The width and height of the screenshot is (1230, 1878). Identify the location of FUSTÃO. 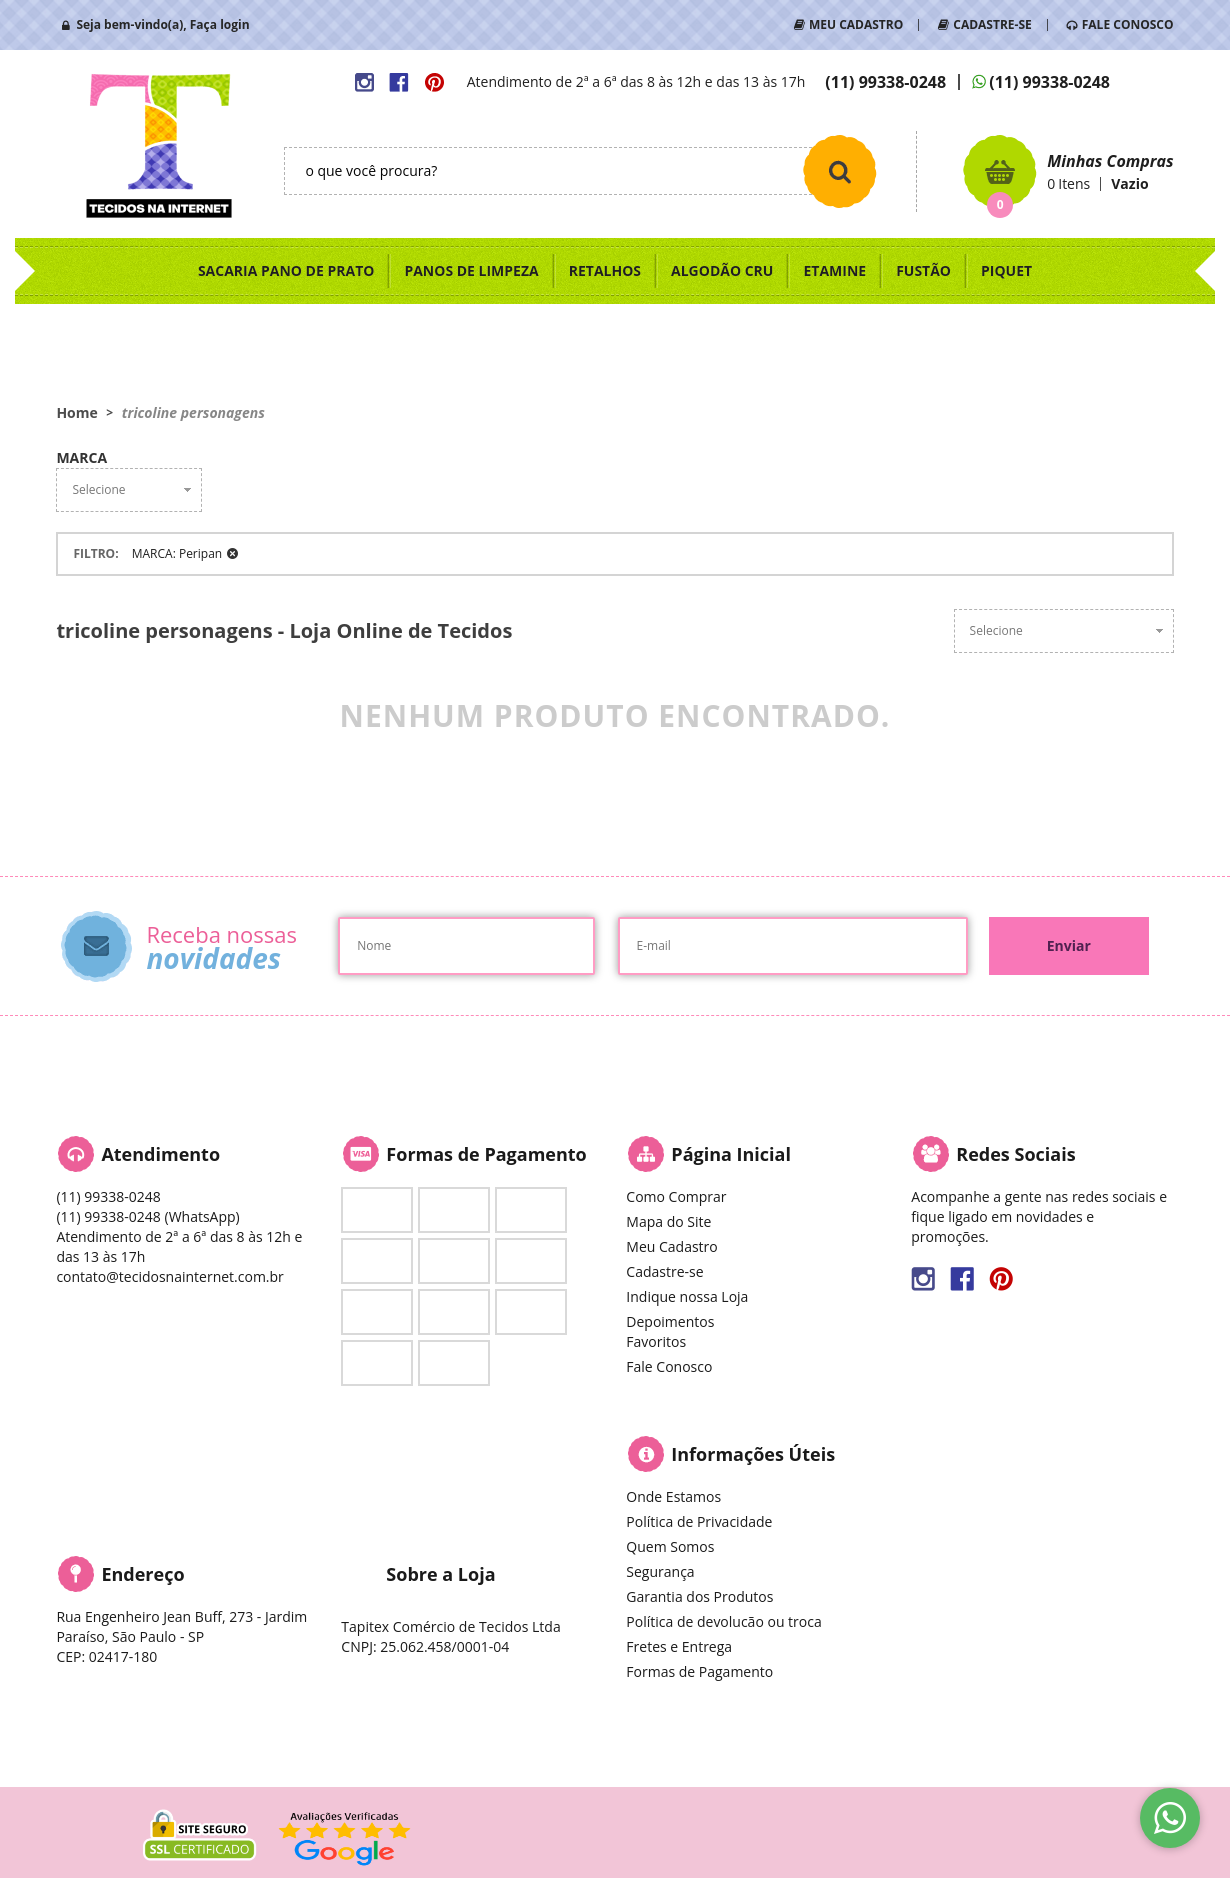
(923, 270).